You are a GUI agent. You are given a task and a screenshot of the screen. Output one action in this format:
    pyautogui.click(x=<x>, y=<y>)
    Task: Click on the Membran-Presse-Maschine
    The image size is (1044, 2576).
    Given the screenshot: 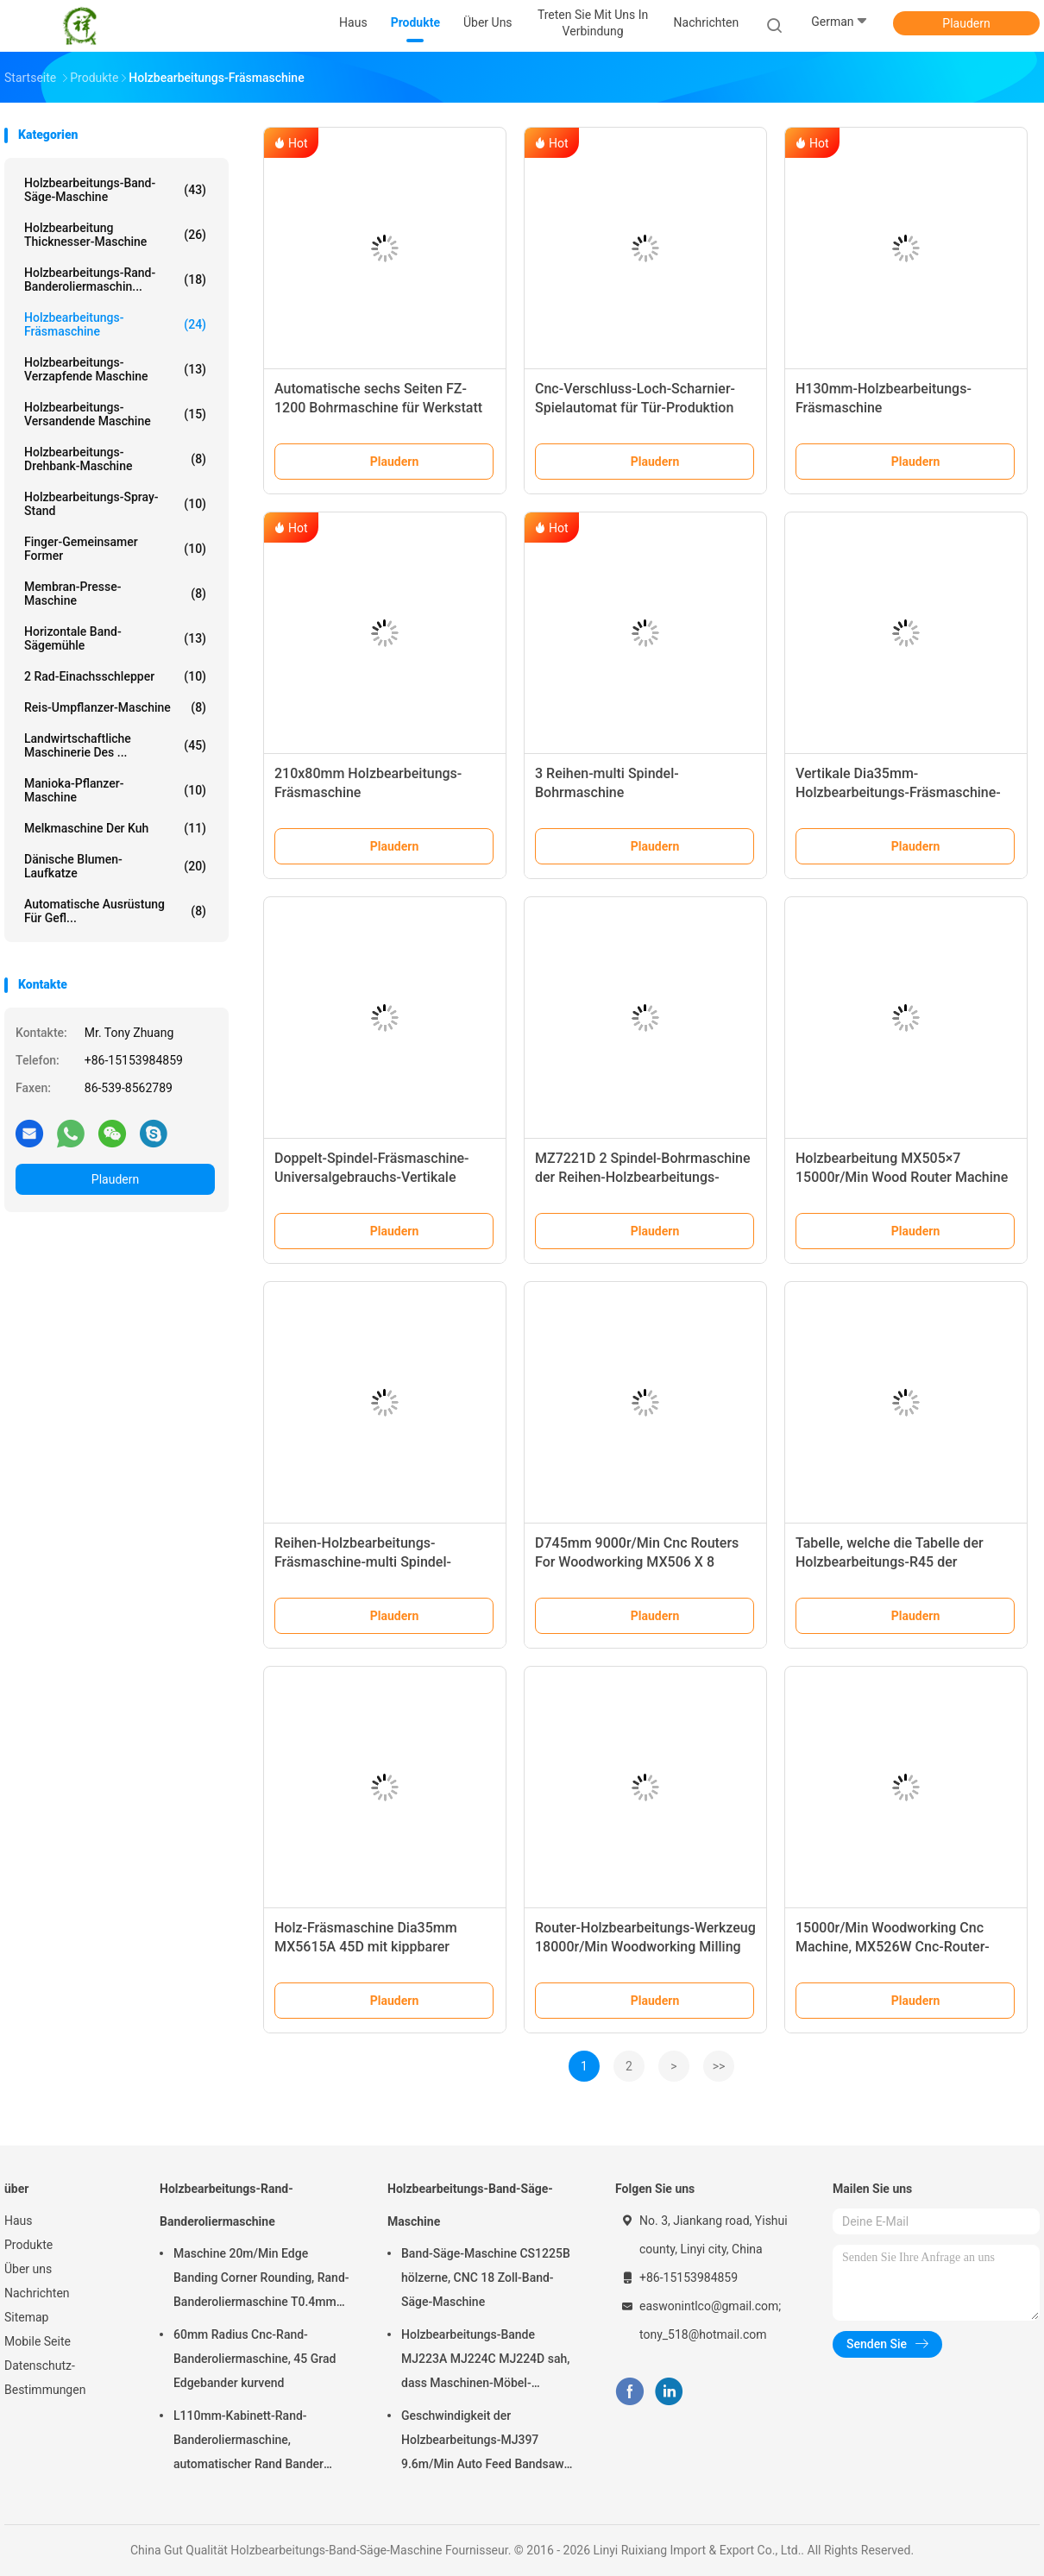 What is the action you would take?
    pyautogui.click(x=115, y=593)
    